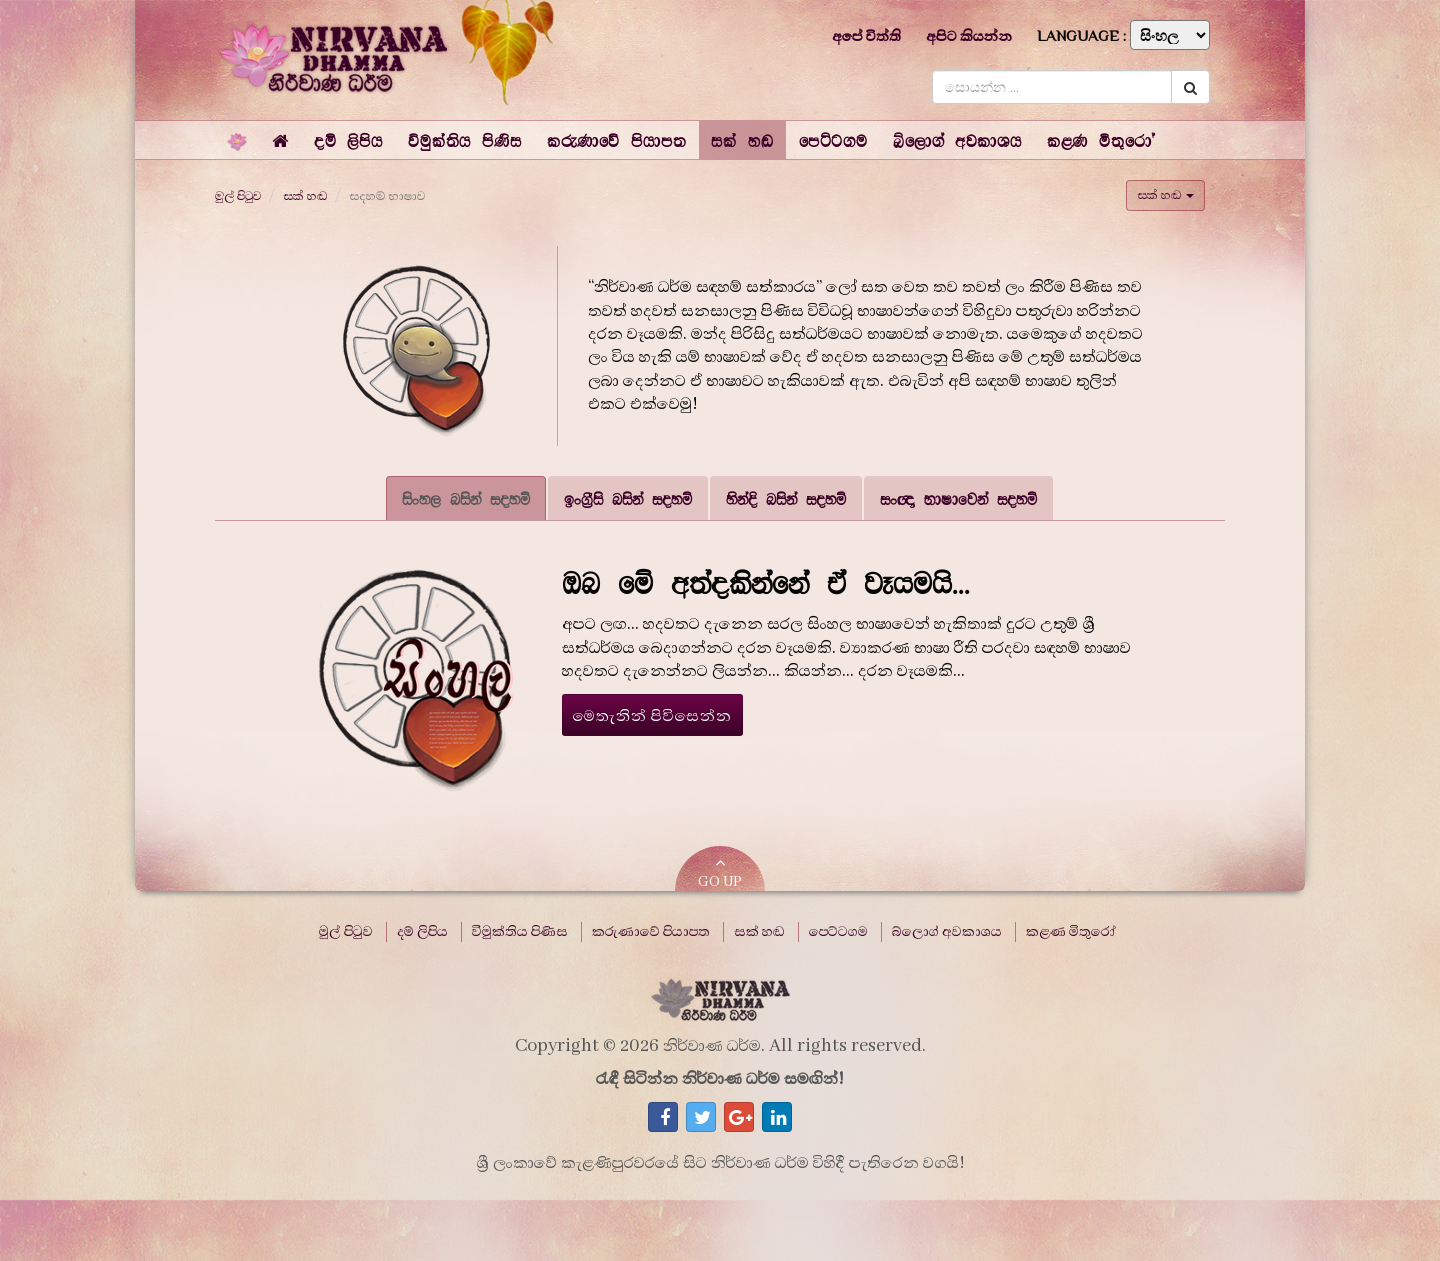 The image size is (1440, 1261). What do you see at coordinates (520, 932) in the screenshot?
I see `විමුක්තිය පිණිස` at bounding box center [520, 932].